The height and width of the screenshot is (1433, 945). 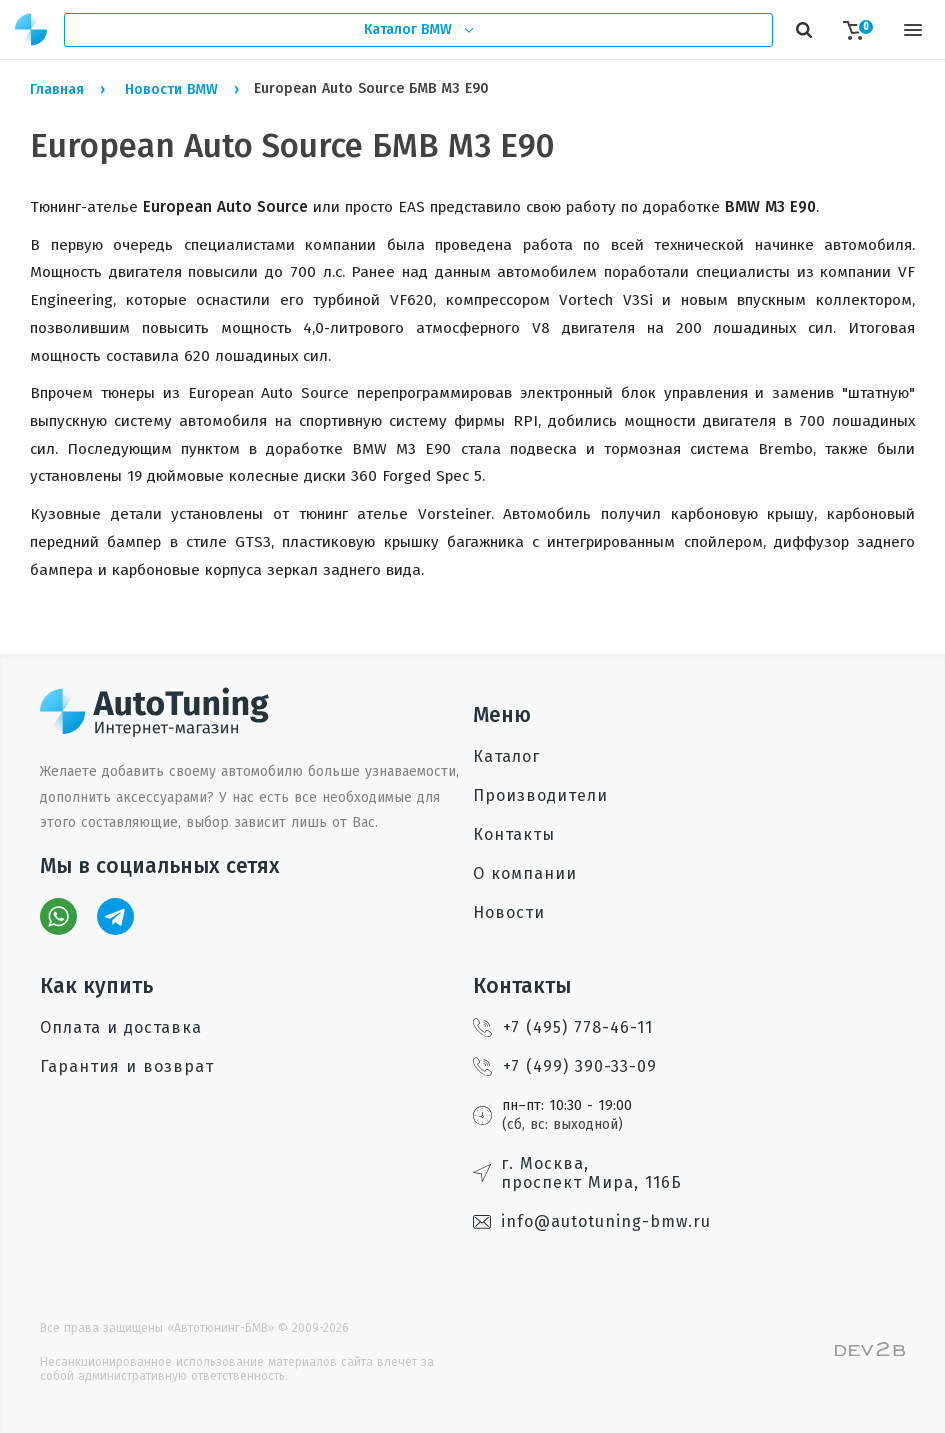 What do you see at coordinates (565, 1066) in the screenshot?
I see `+7 (499) 390-33-09` at bounding box center [565, 1066].